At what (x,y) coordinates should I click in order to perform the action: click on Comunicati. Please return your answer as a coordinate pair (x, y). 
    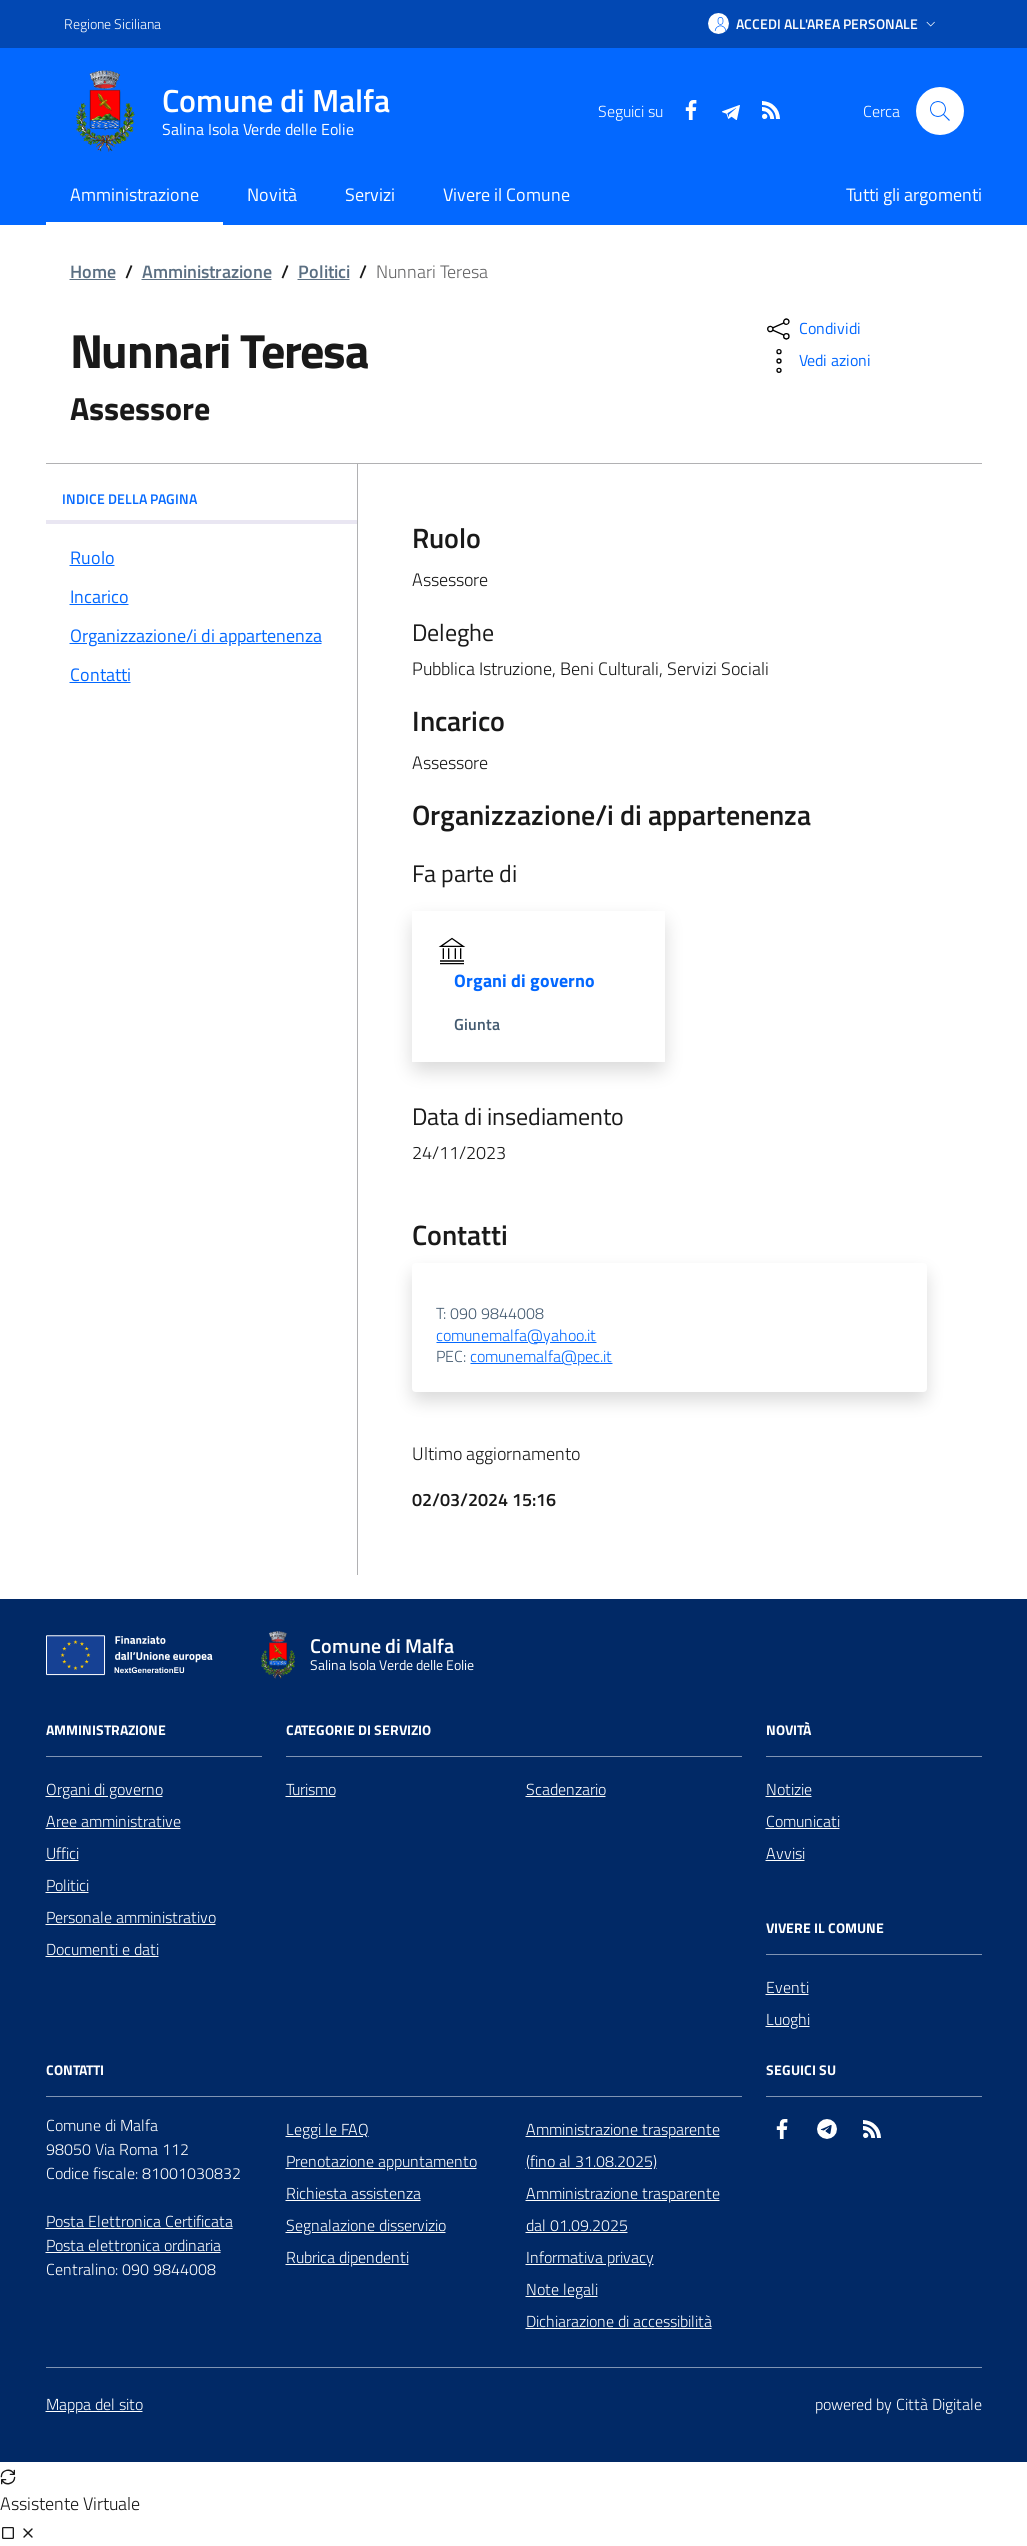
    Looking at the image, I should click on (803, 1821).